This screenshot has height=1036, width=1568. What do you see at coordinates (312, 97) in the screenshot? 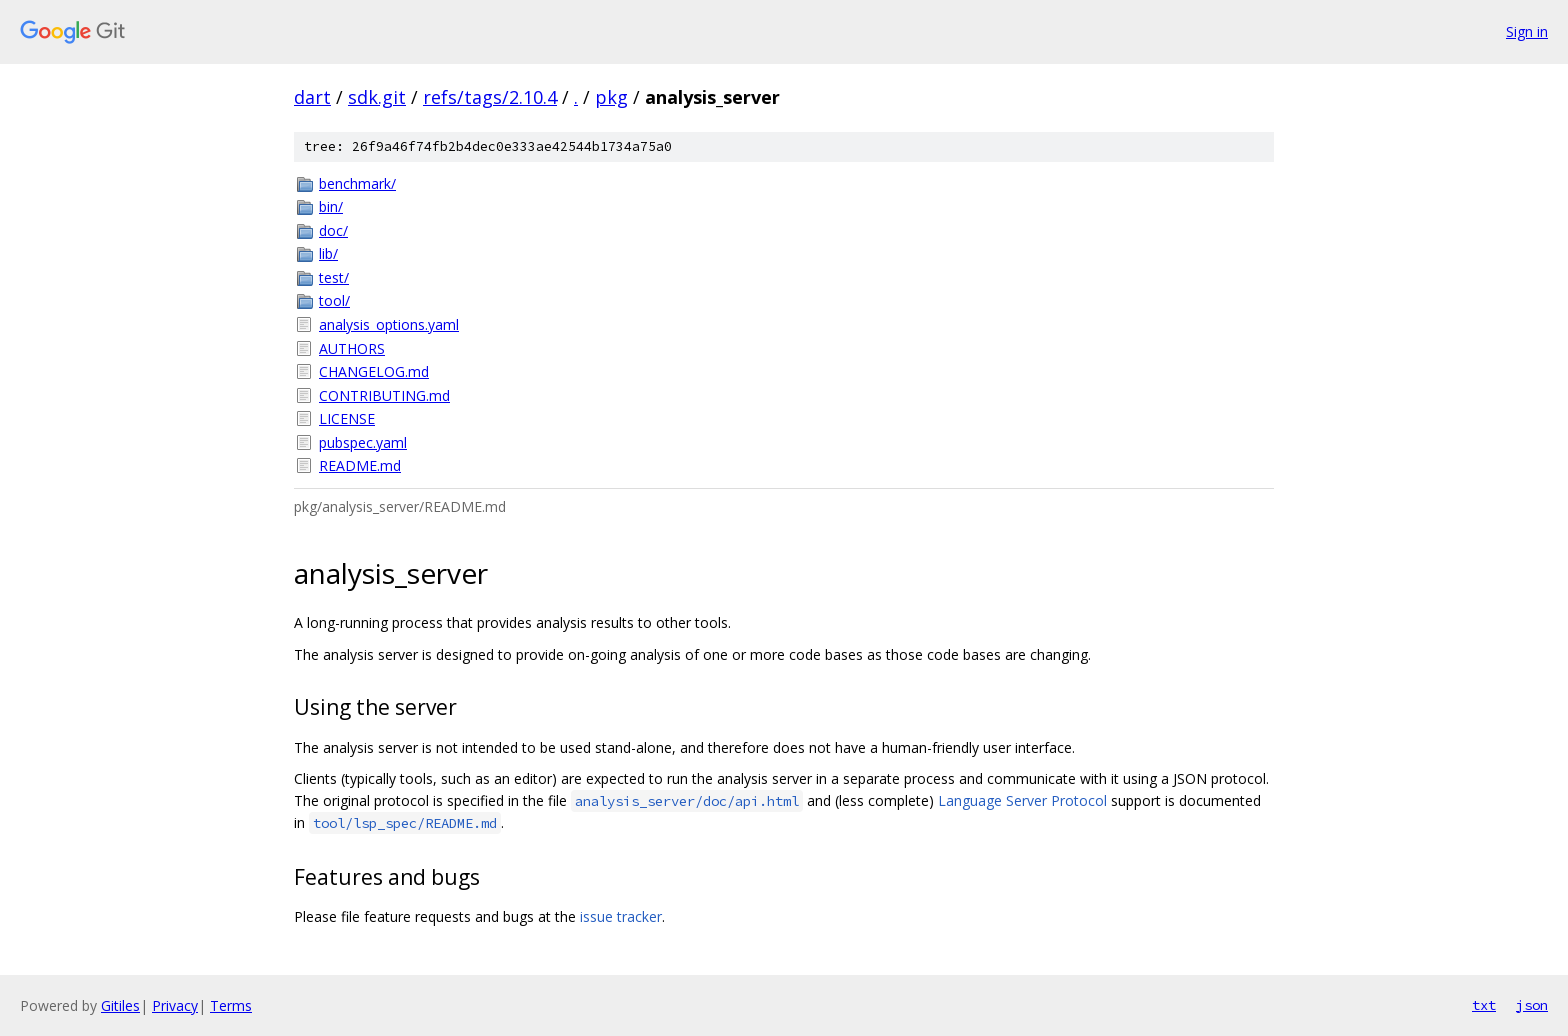
I see `dart` at bounding box center [312, 97].